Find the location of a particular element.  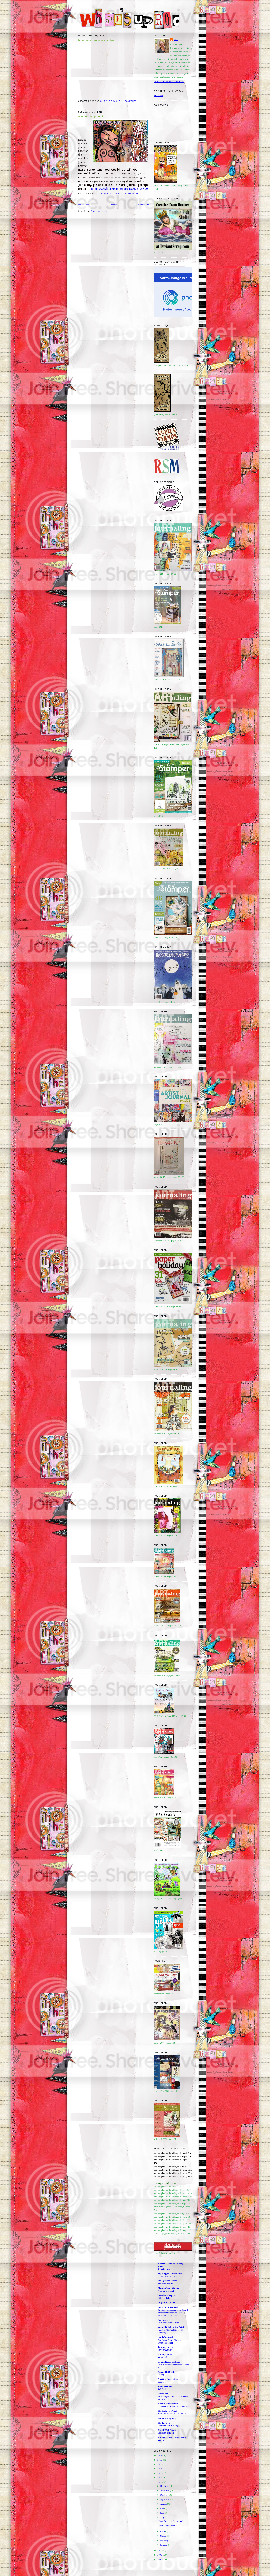

December is located at coordinates (162, 2382).